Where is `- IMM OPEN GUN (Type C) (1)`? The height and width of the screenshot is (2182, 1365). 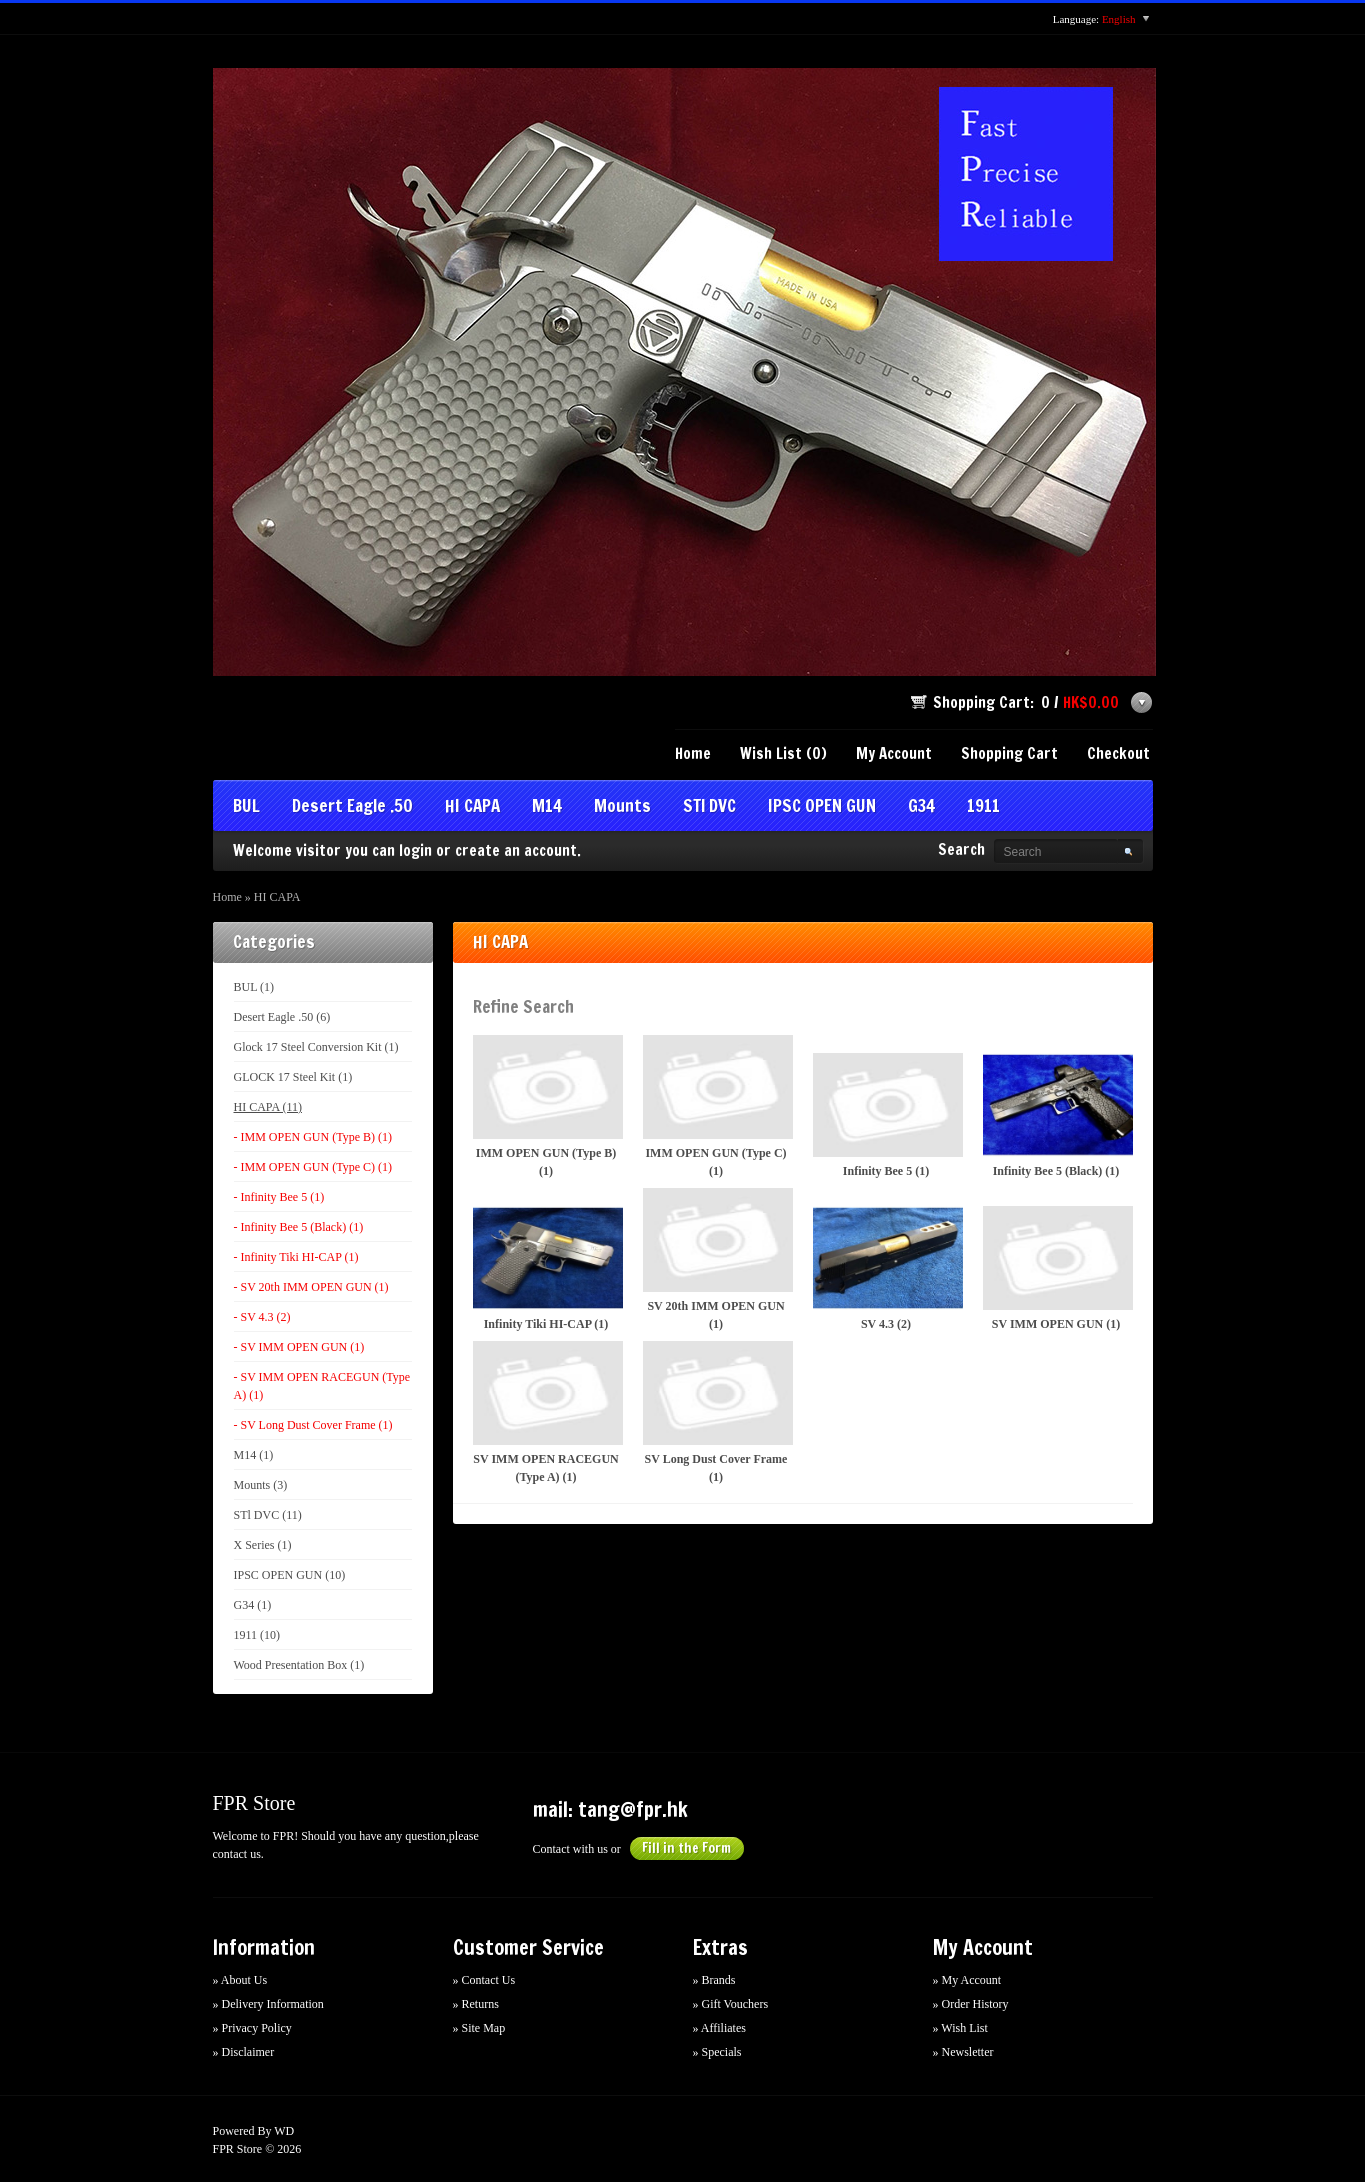 - IMM OPEN GUN (Type C) (1) is located at coordinates (313, 1167).